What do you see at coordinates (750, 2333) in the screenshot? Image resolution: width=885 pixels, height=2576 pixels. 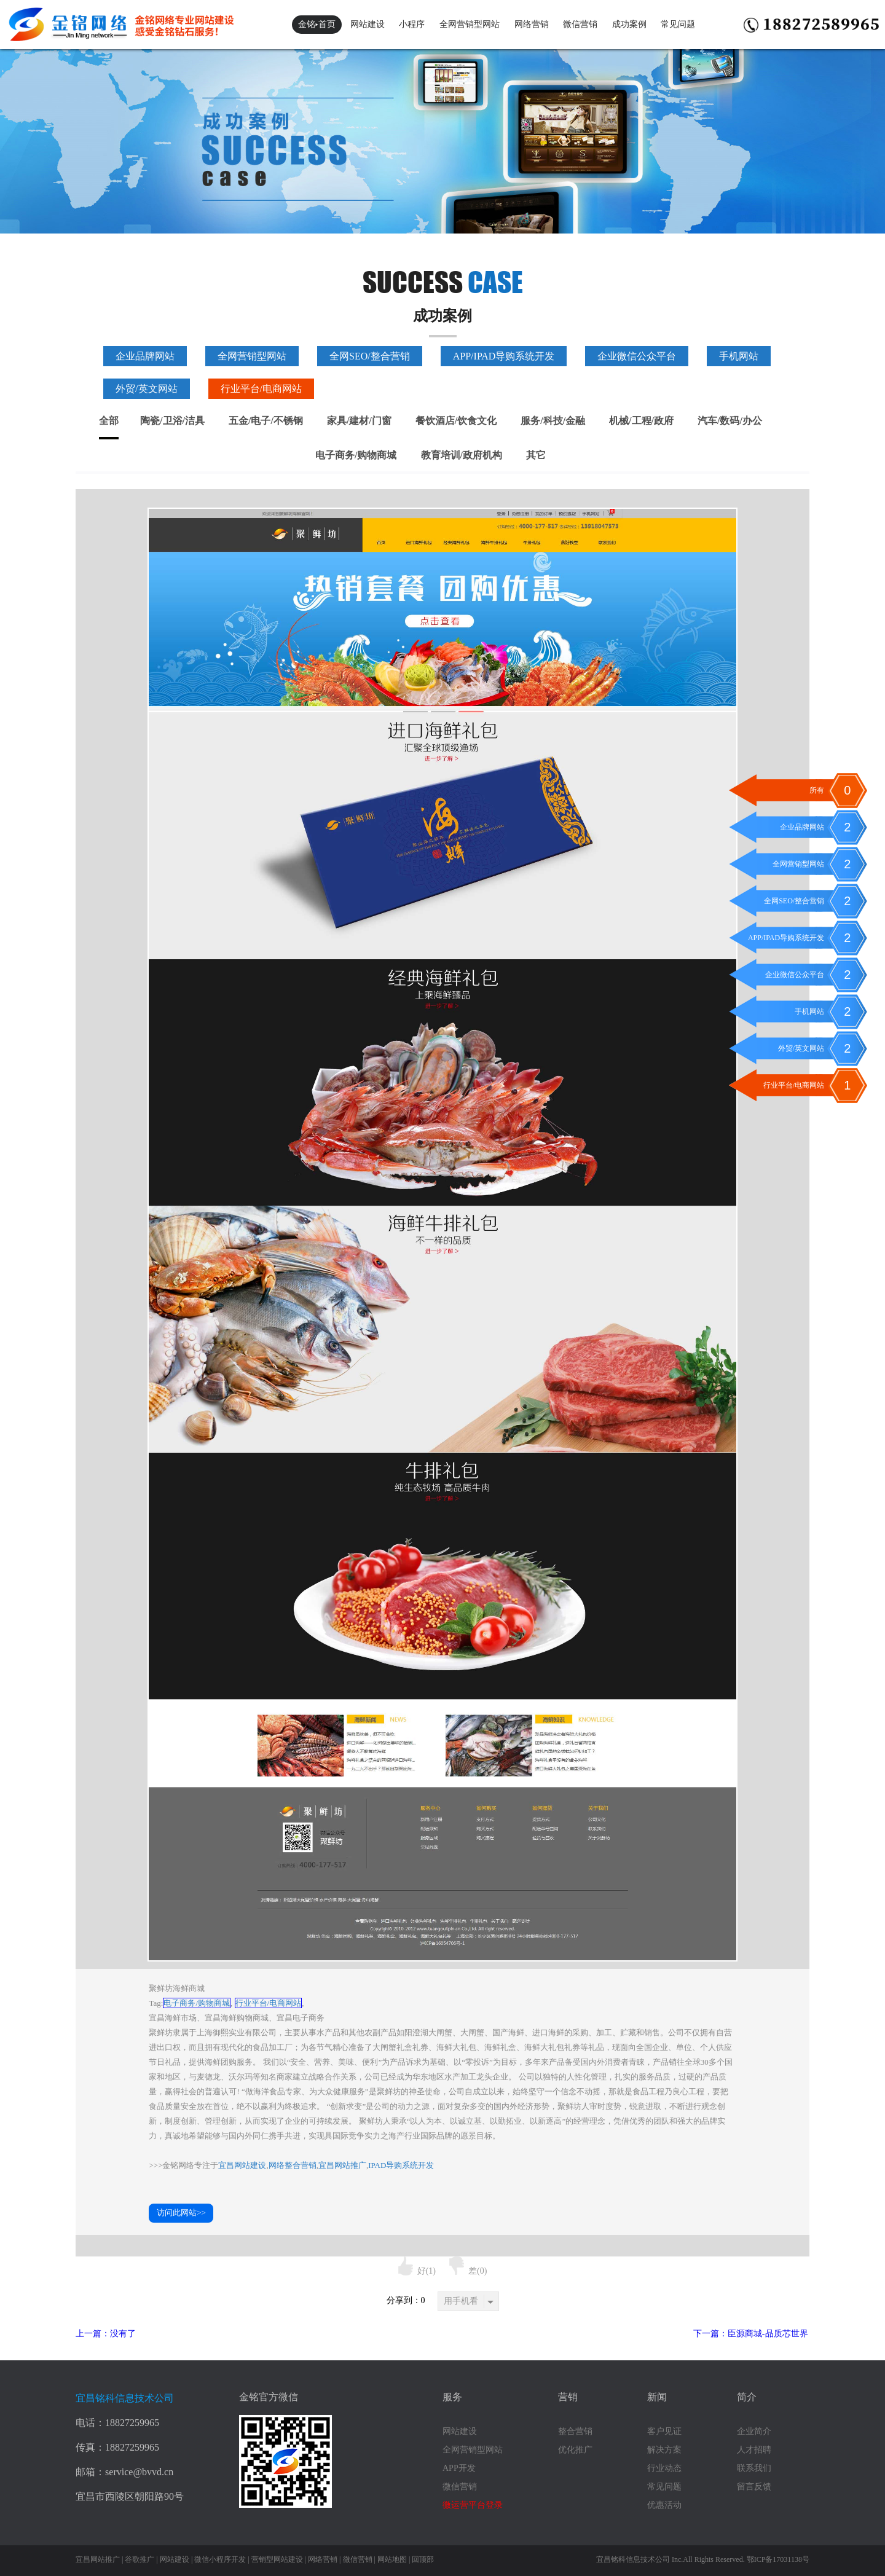 I see `下一篇：臣源商城-品质芯世界` at bounding box center [750, 2333].